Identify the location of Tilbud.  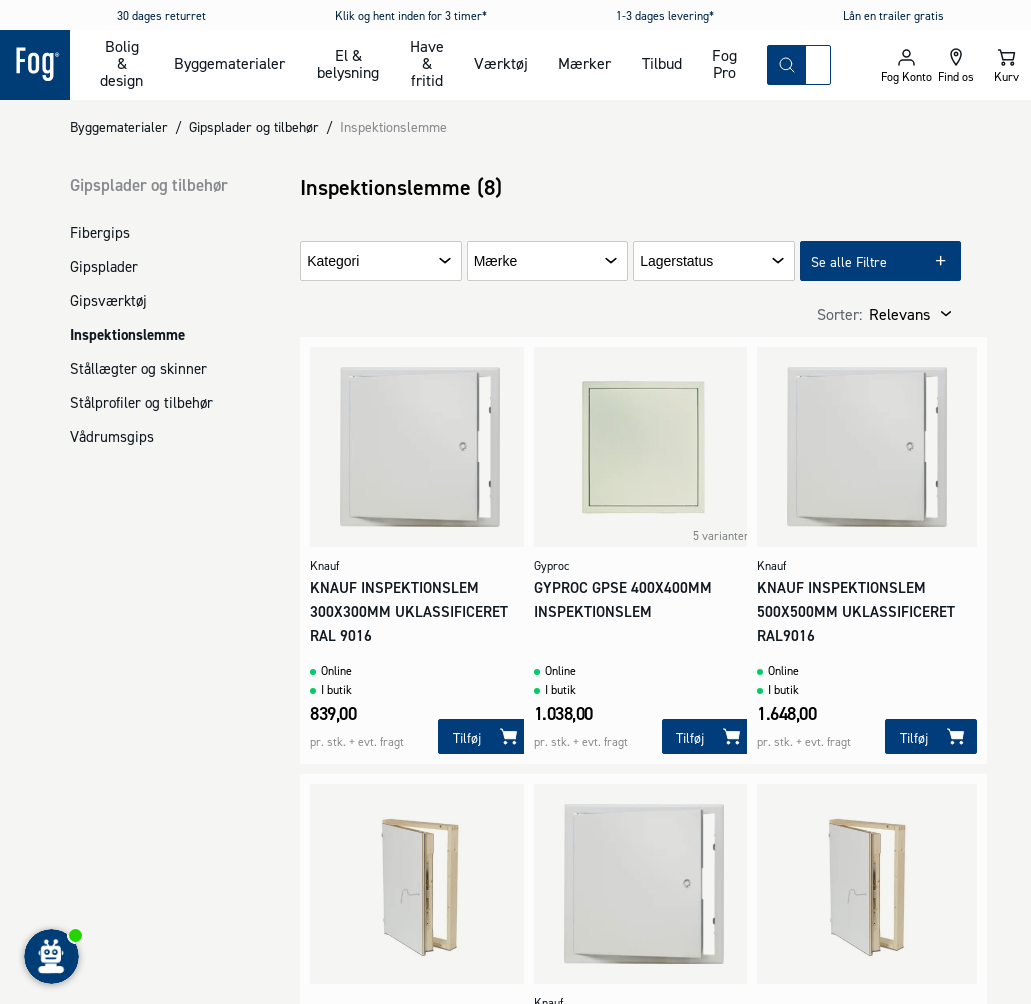
(662, 63).